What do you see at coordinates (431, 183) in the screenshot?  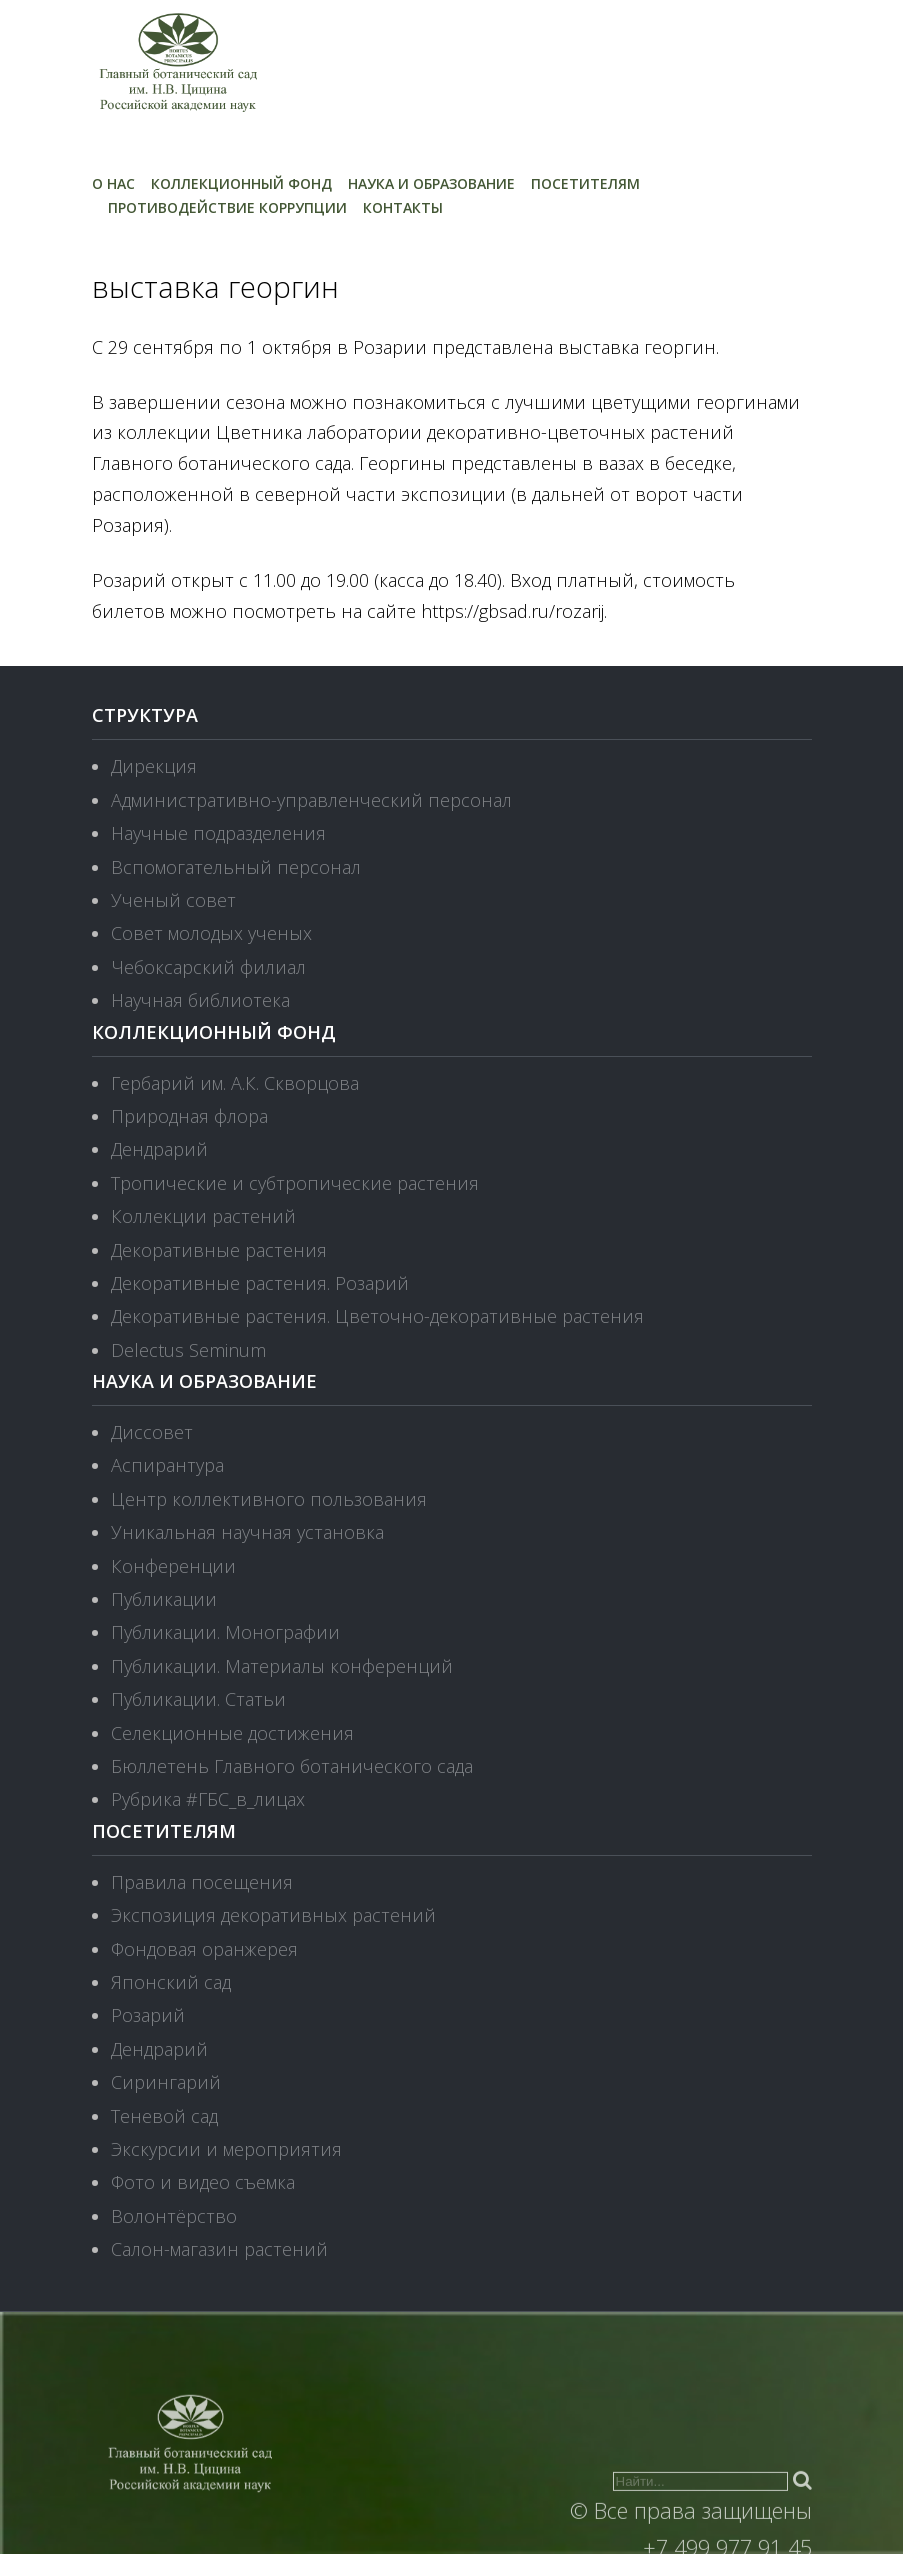 I see `Наука и образование` at bounding box center [431, 183].